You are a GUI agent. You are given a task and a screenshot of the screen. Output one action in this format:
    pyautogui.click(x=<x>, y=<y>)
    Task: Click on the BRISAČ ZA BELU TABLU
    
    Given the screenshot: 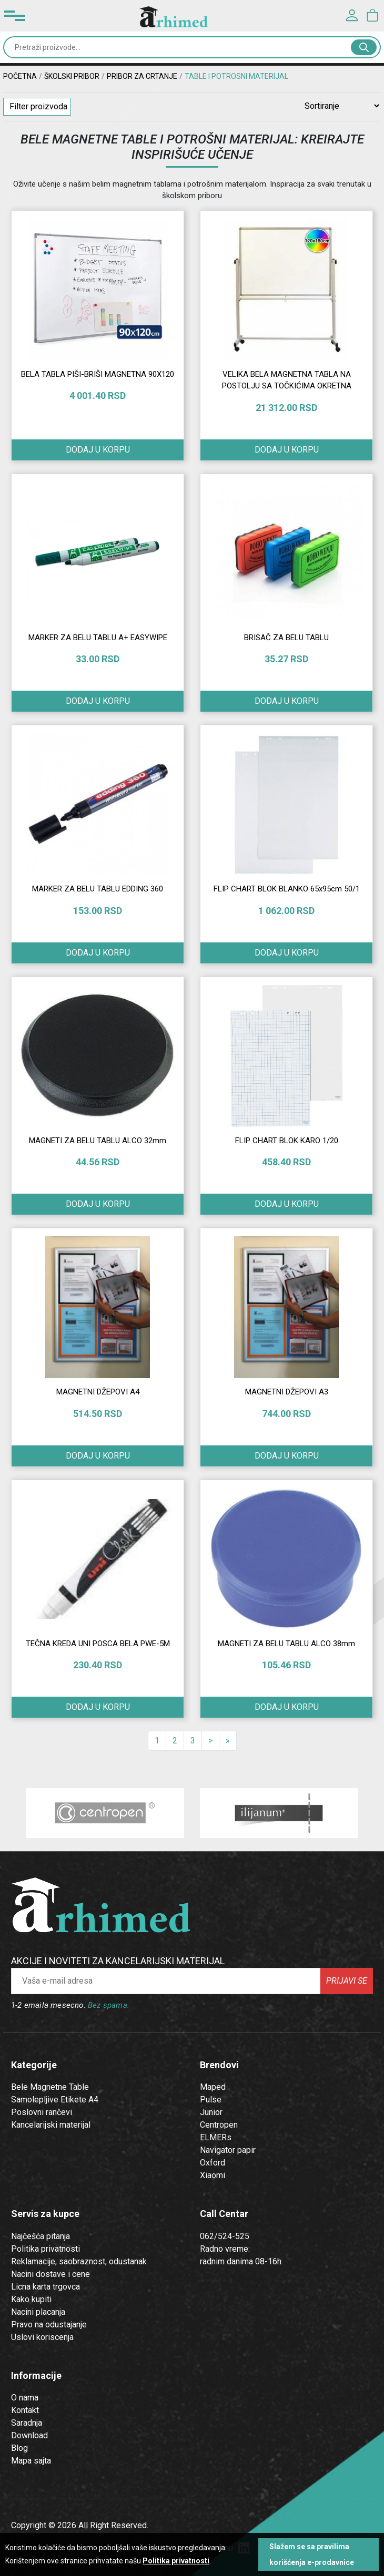 What is the action you would take?
    pyautogui.click(x=286, y=637)
    